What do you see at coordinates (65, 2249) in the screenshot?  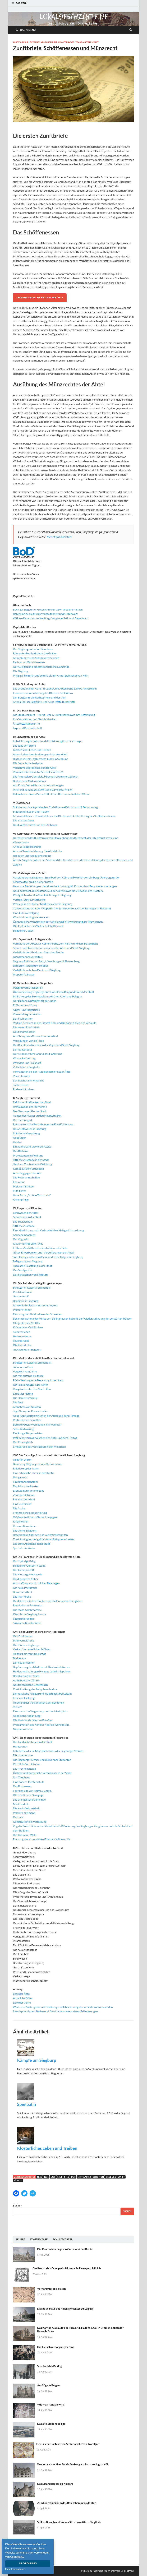 I see `Die Rennbahnanlagen in Carlshorst bei Berlin` at bounding box center [65, 2249].